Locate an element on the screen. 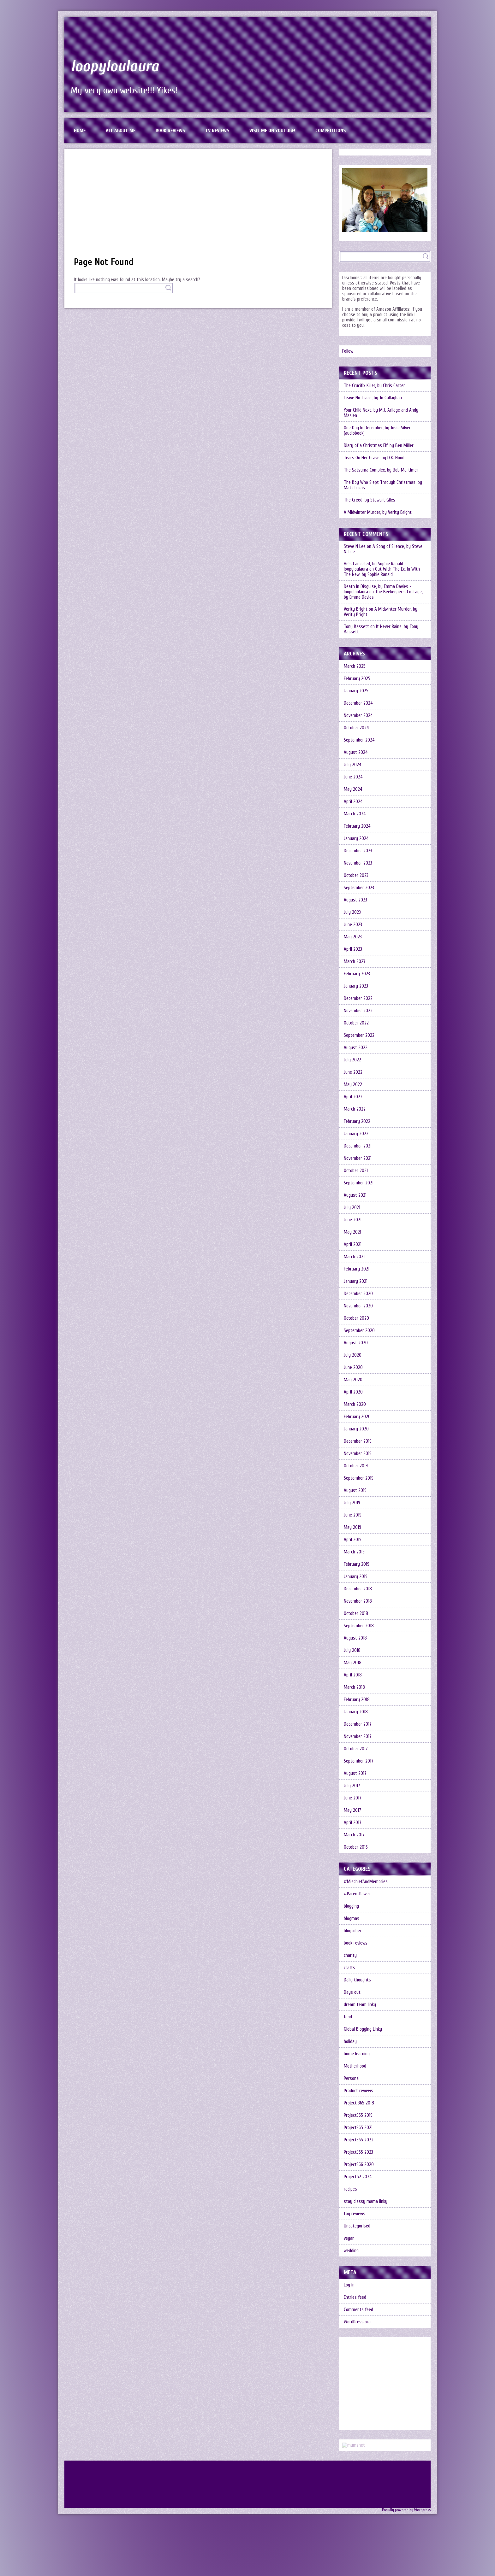 The height and width of the screenshot is (2576, 495). Competitions is located at coordinates (330, 130).